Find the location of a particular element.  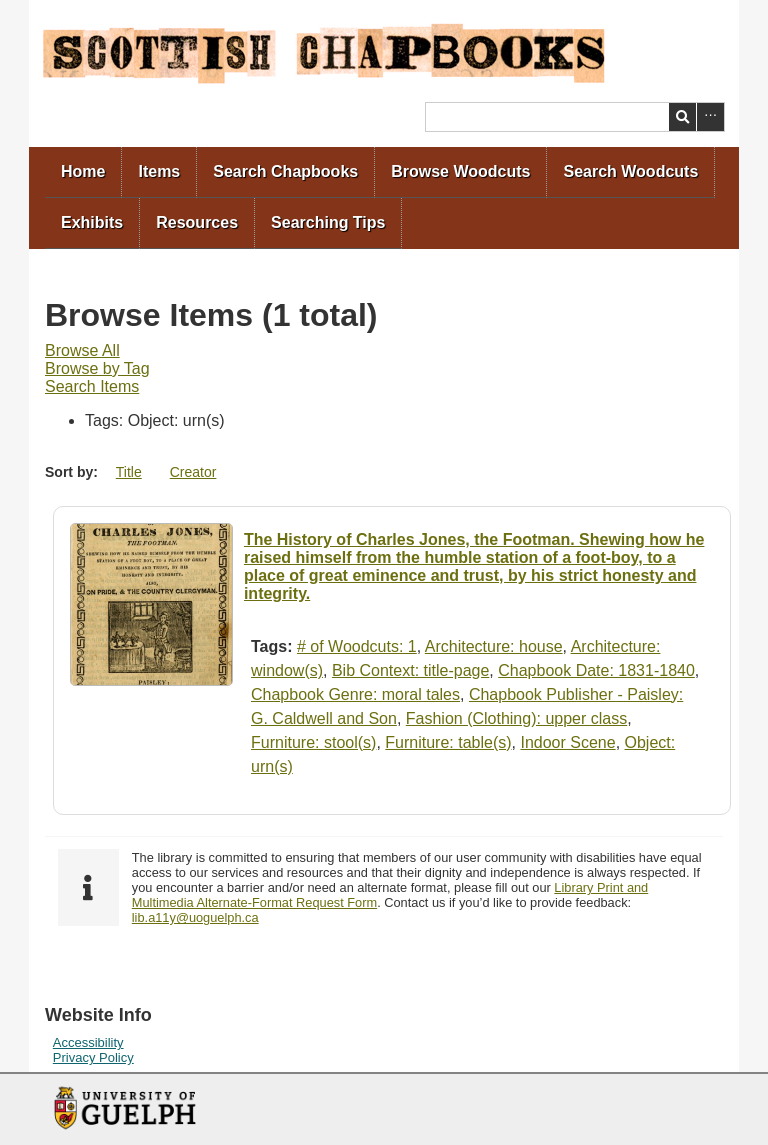

Items is located at coordinates (159, 171).